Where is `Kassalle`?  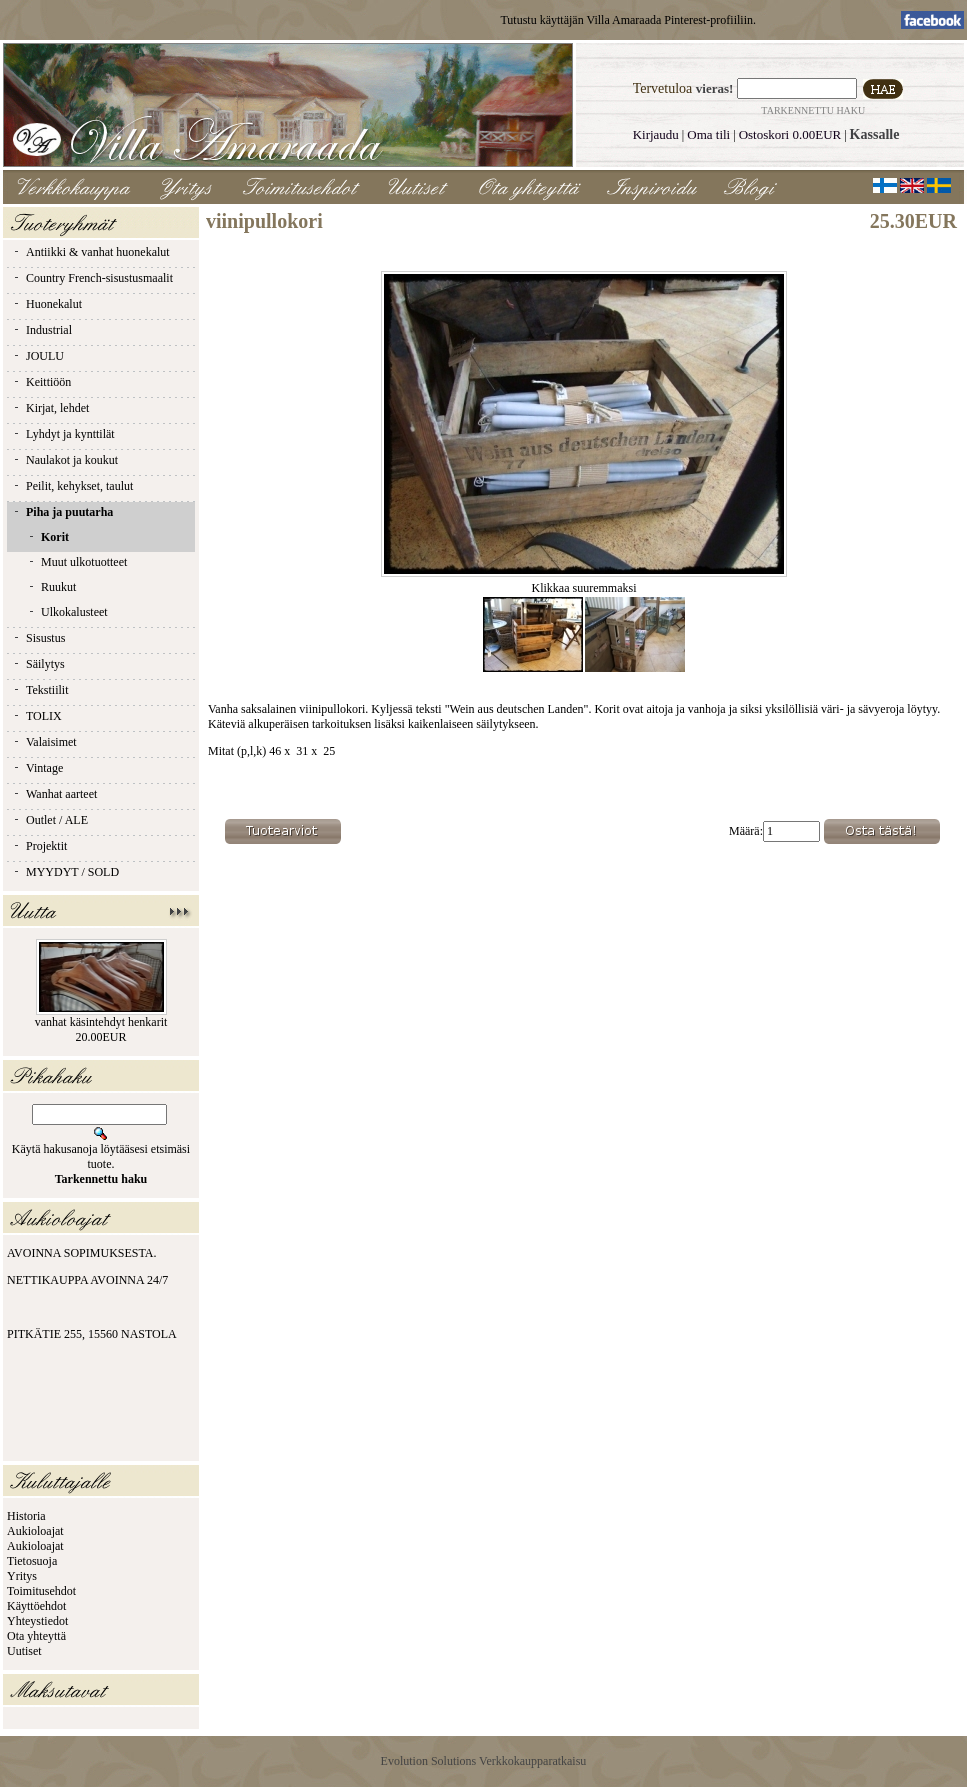 Kassalle is located at coordinates (875, 134).